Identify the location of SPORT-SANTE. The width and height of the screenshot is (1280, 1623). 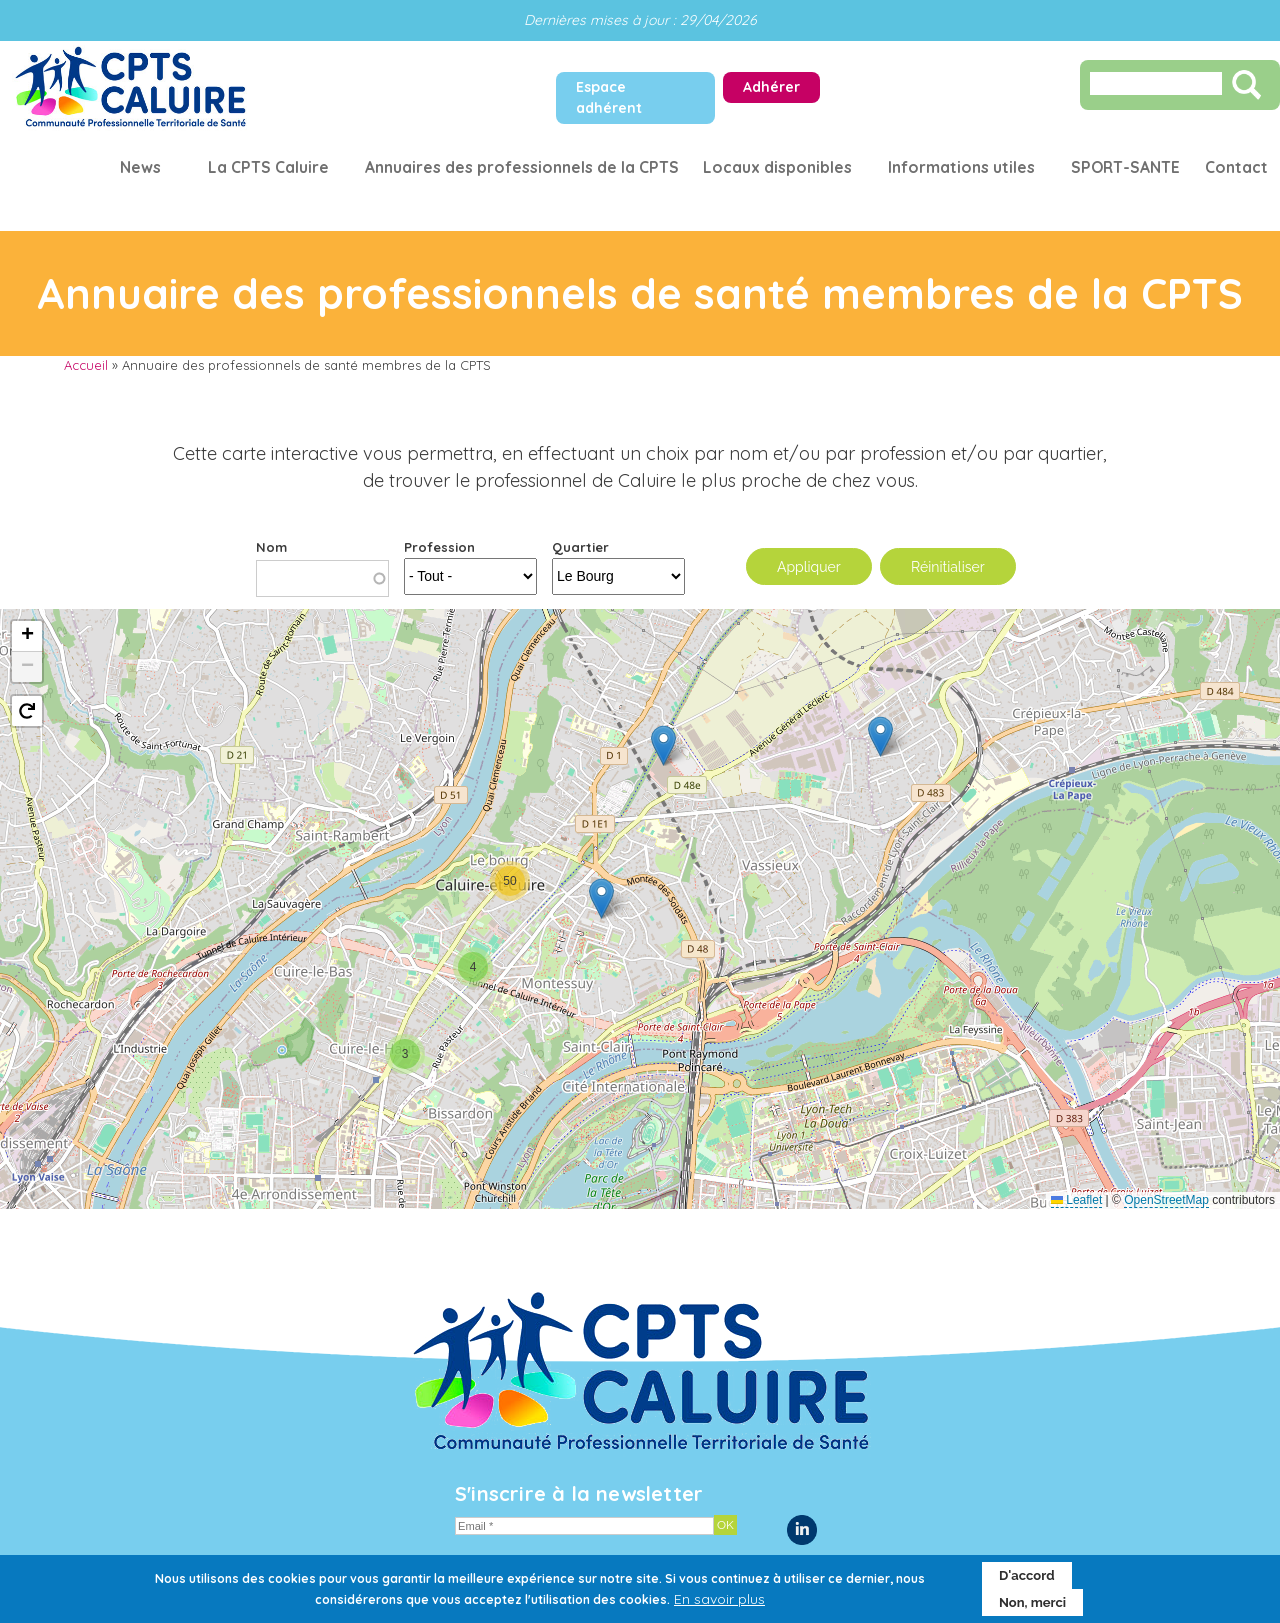
(1125, 167).